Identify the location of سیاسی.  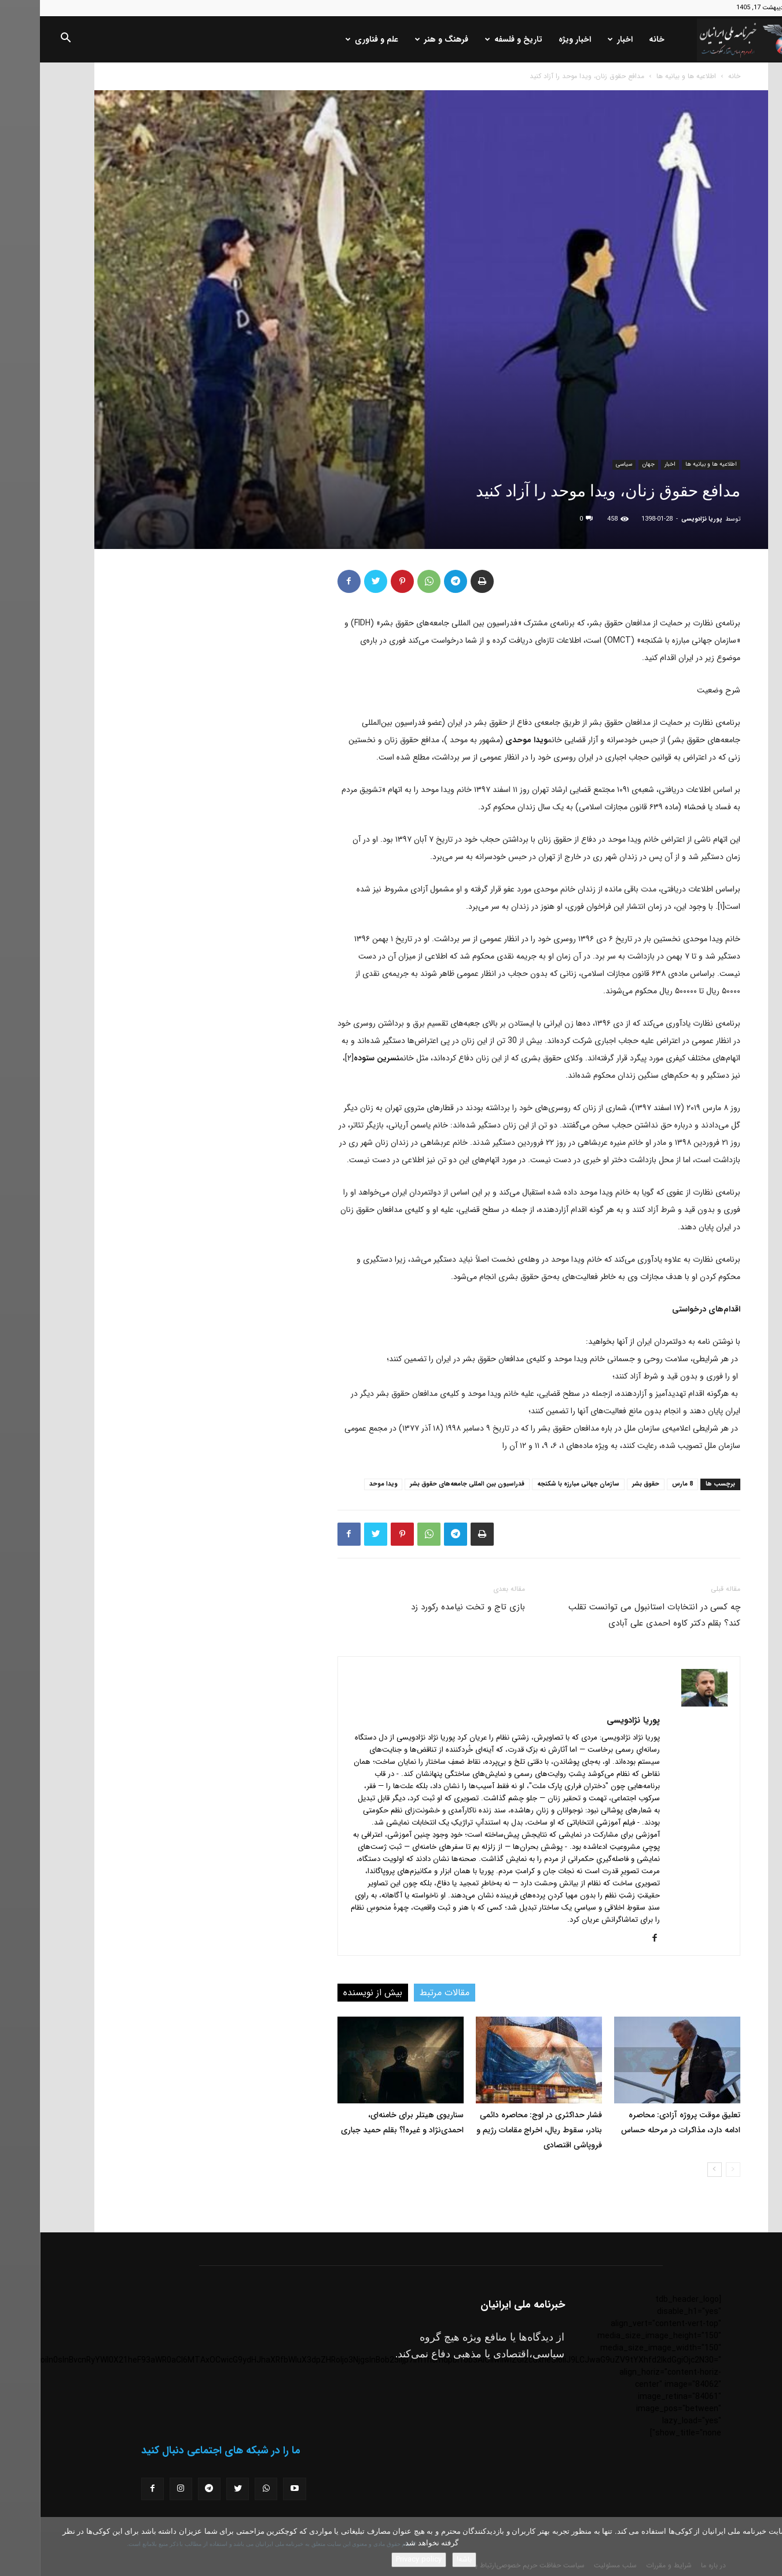
(584, 464).